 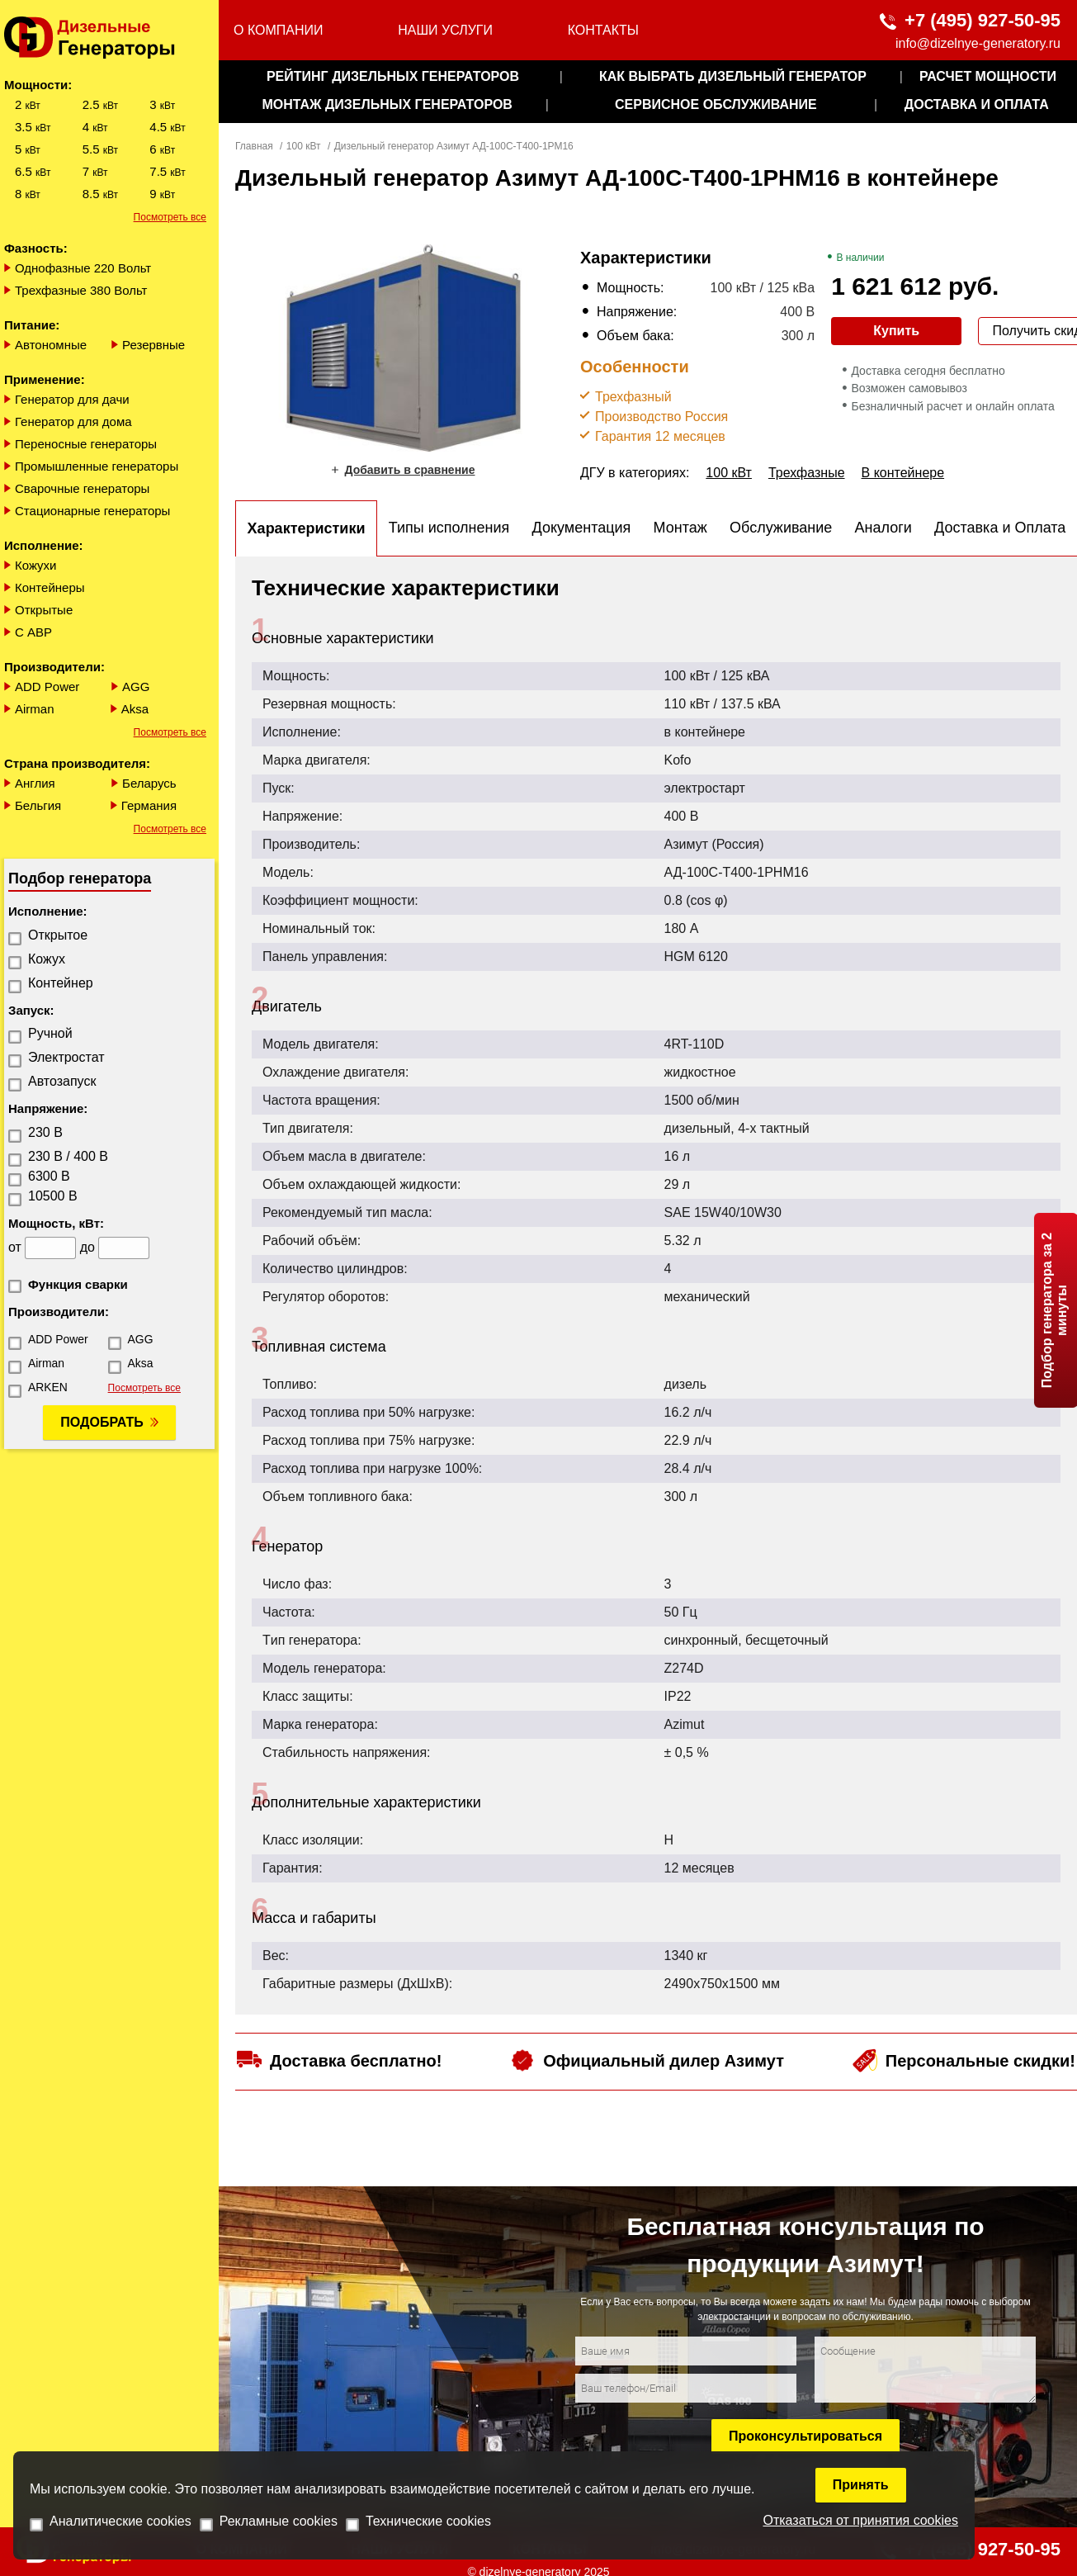 What do you see at coordinates (45, 1132) in the screenshot?
I see `230 В` at bounding box center [45, 1132].